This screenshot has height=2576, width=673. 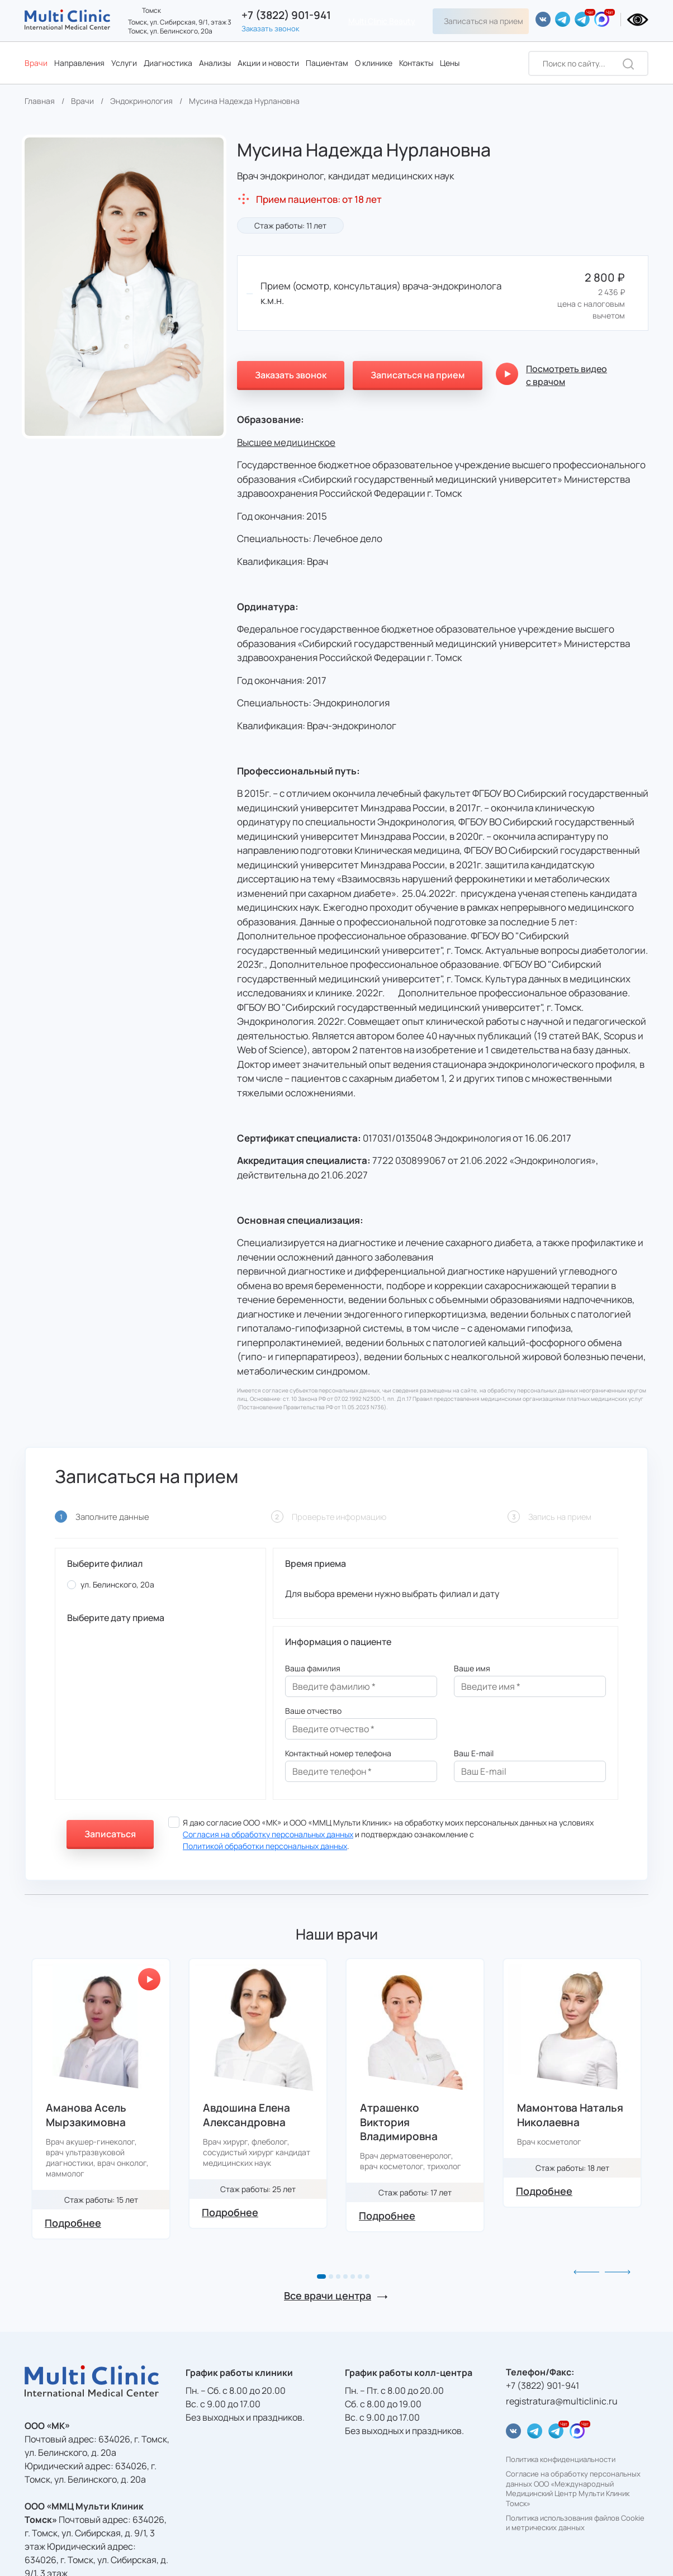 What do you see at coordinates (562, 2401) in the screenshot?
I see `registratura@multiclinic.ru` at bounding box center [562, 2401].